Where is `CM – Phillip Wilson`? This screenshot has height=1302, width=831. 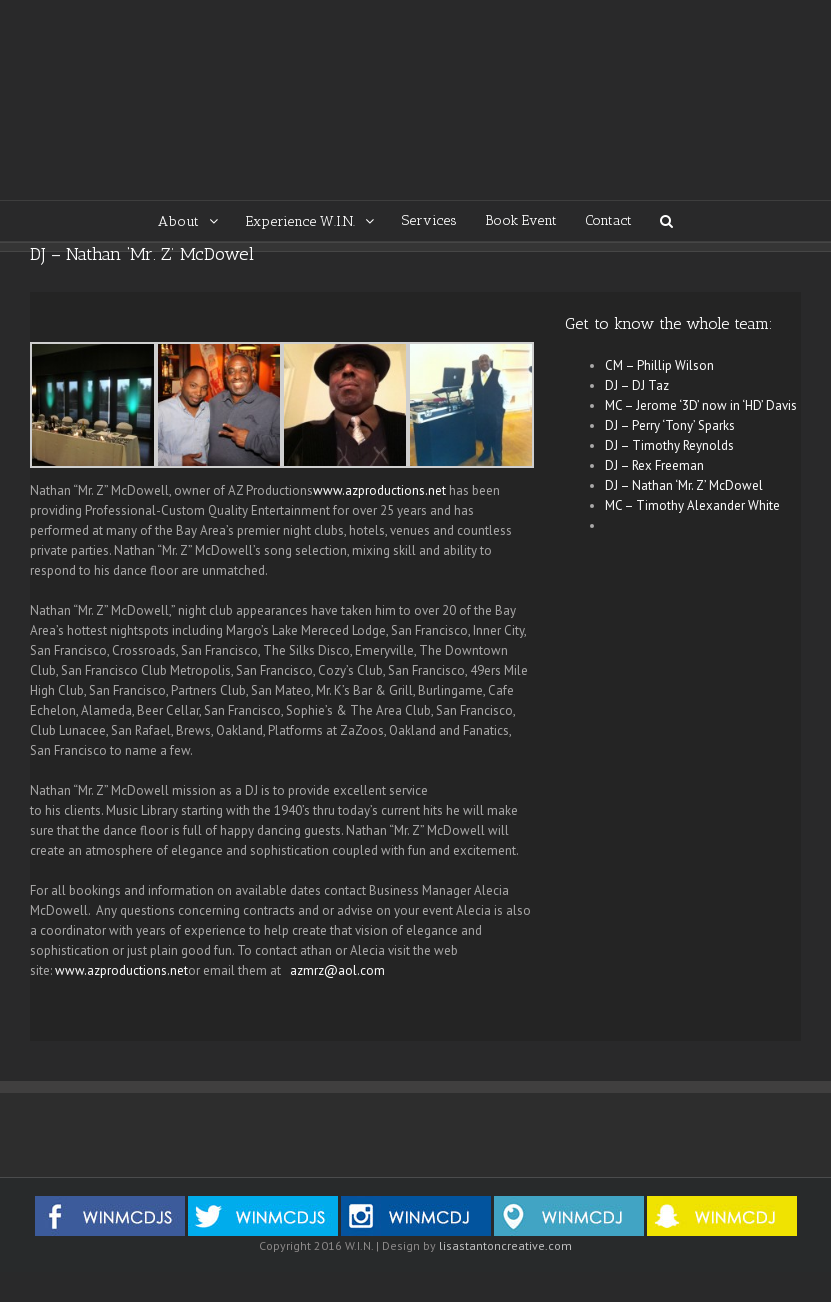 CM – Phillip Wilson is located at coordinates (659, 365).